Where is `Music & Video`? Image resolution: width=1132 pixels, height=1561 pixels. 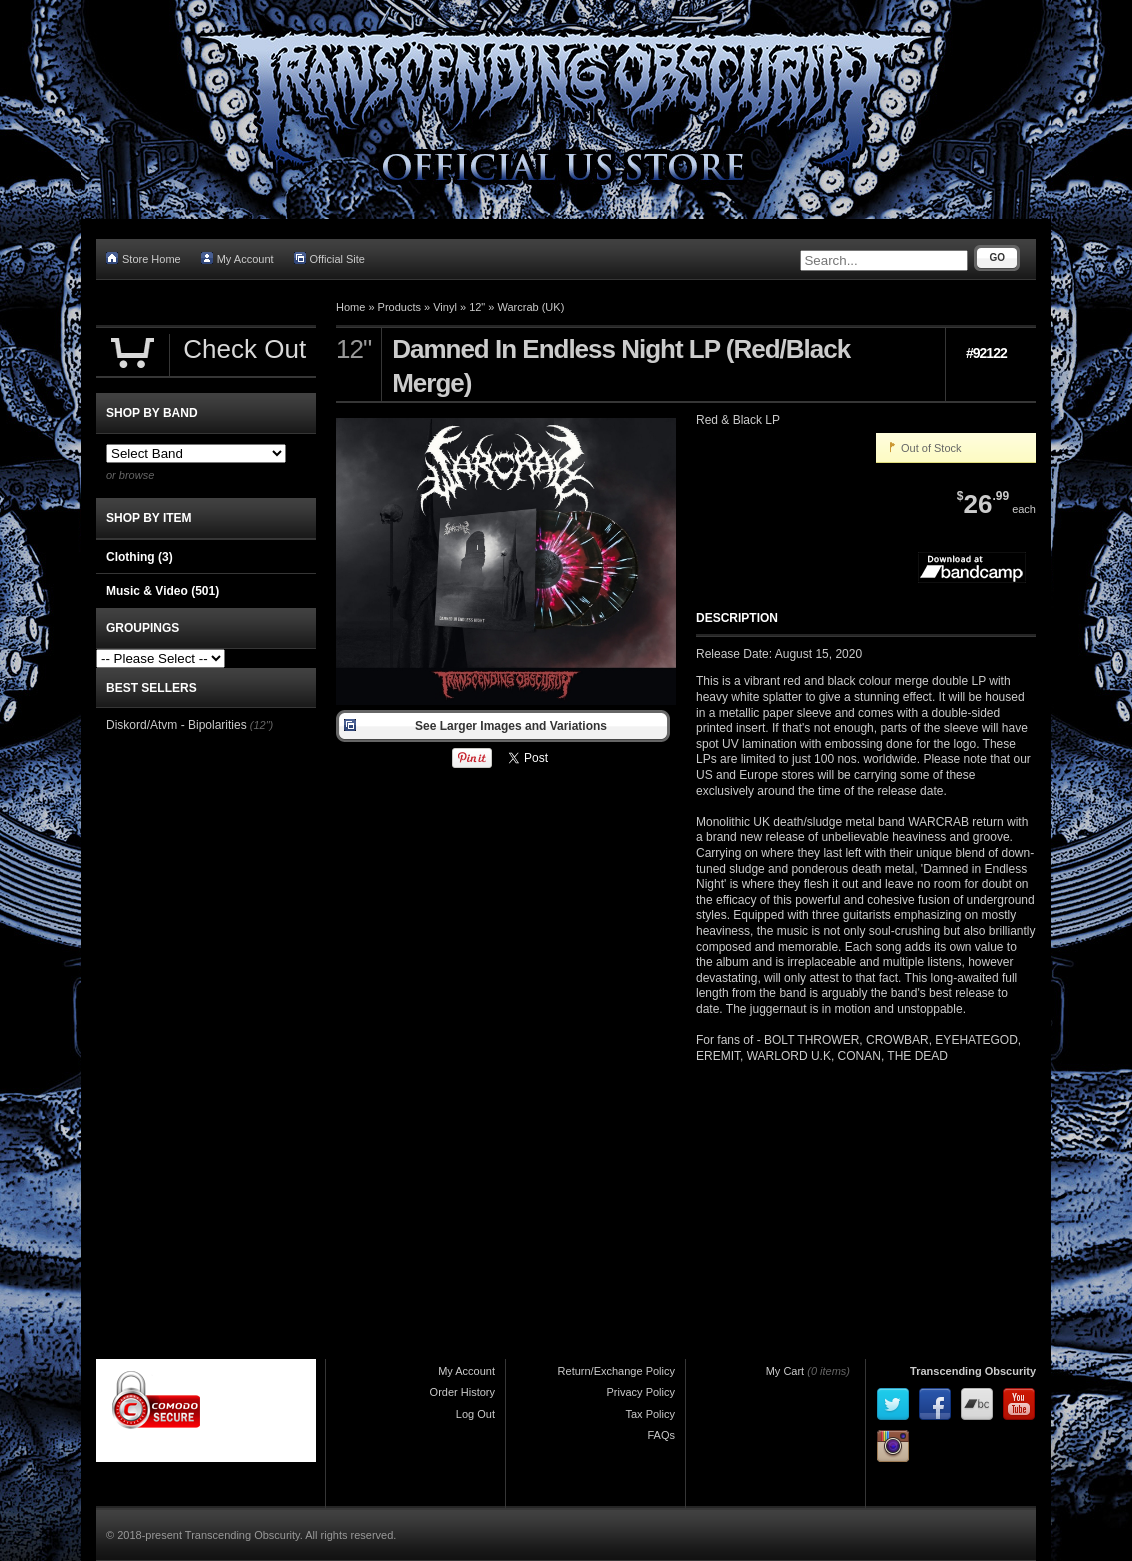
Music & Video is located at coordinates (162, 591).